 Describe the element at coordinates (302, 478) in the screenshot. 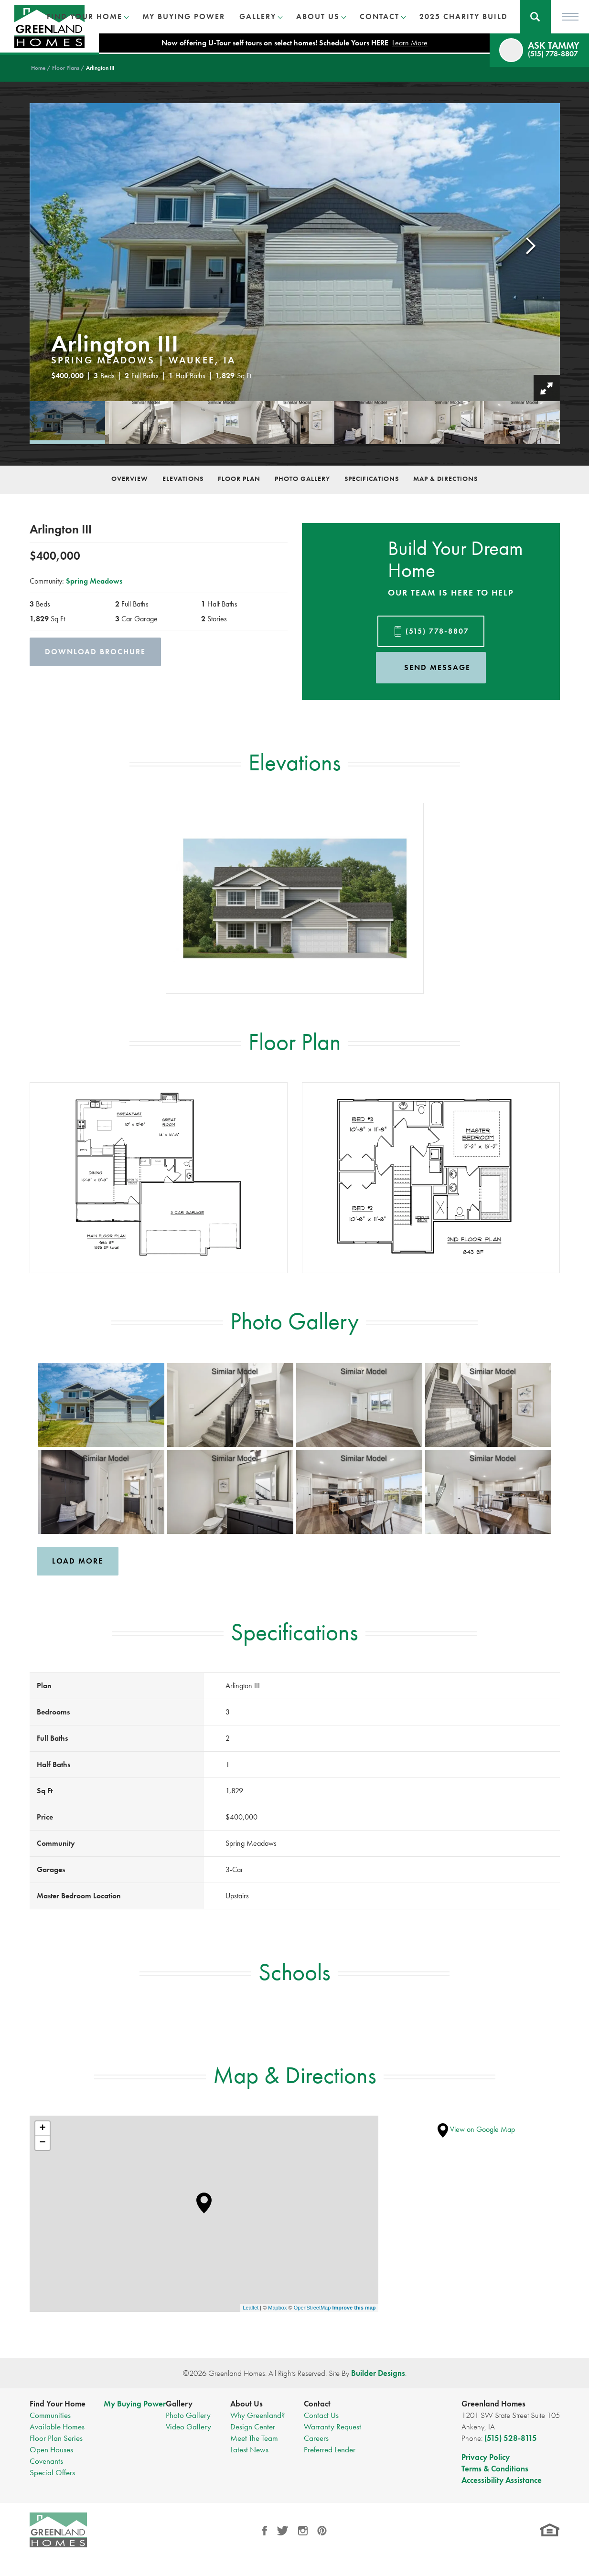

I see `Photo Gallery` at that location.